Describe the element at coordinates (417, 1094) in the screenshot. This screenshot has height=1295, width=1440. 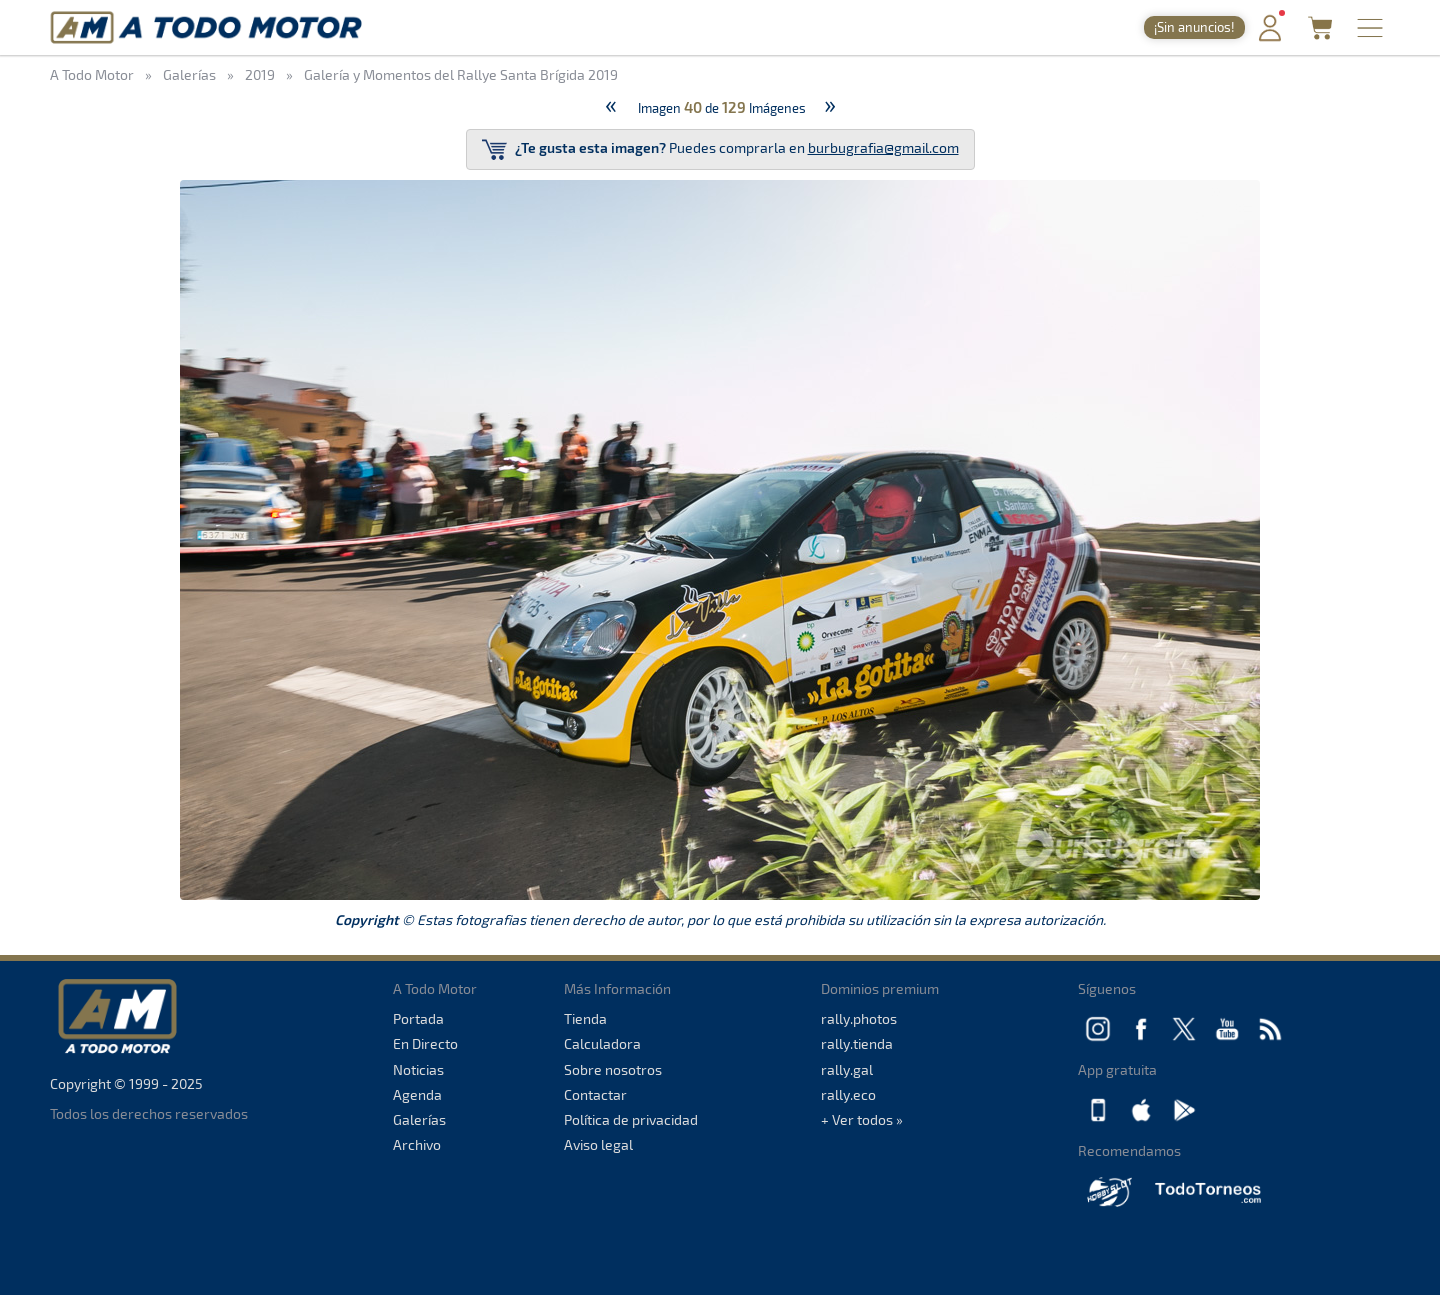
I see `Agenda` at that location.